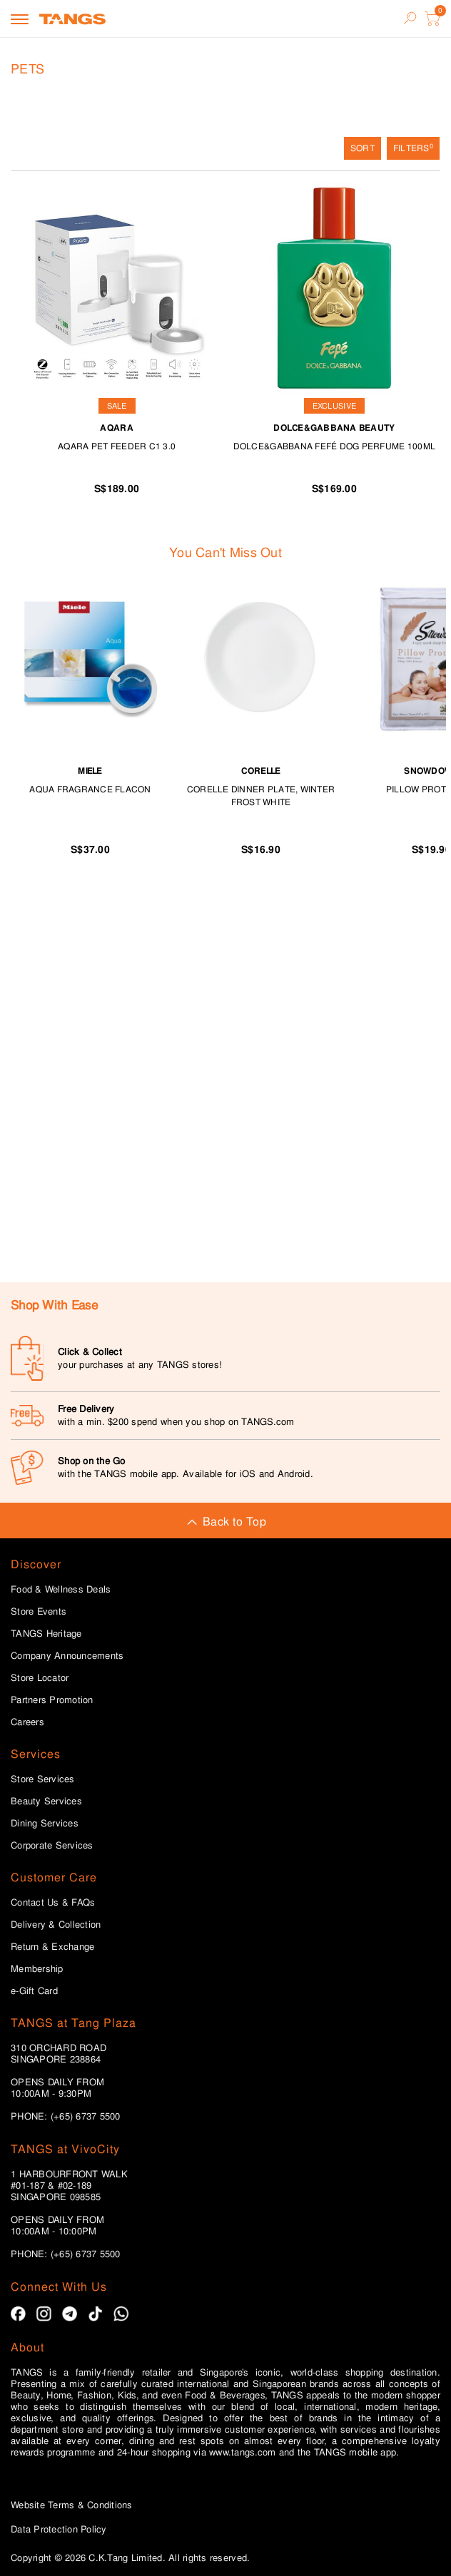 This screenshot has height=2576, width=451. Describe the element at coordinates (46, 1801) in the screenshot. I see `Beauty Services` at that location.